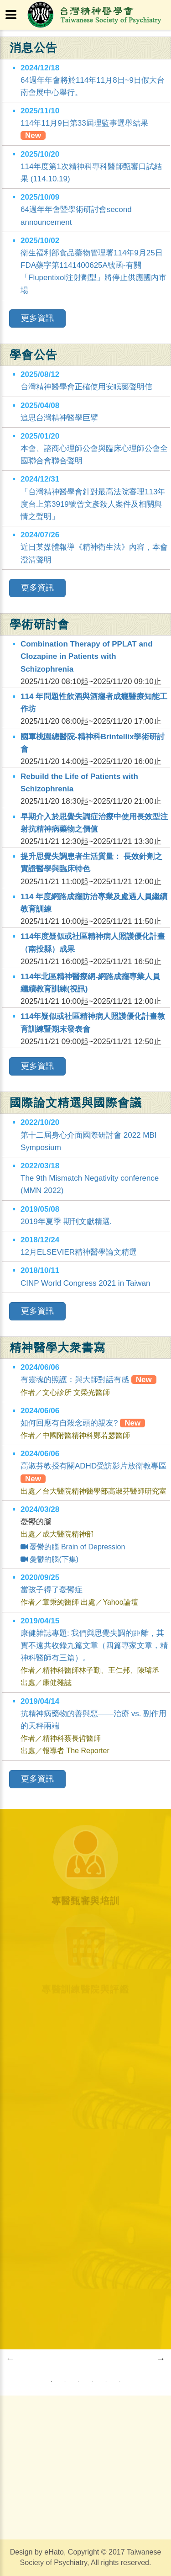  Describe the element at coordinates (51, 2381) in the screenshot. I see `1 [button]` at that location.